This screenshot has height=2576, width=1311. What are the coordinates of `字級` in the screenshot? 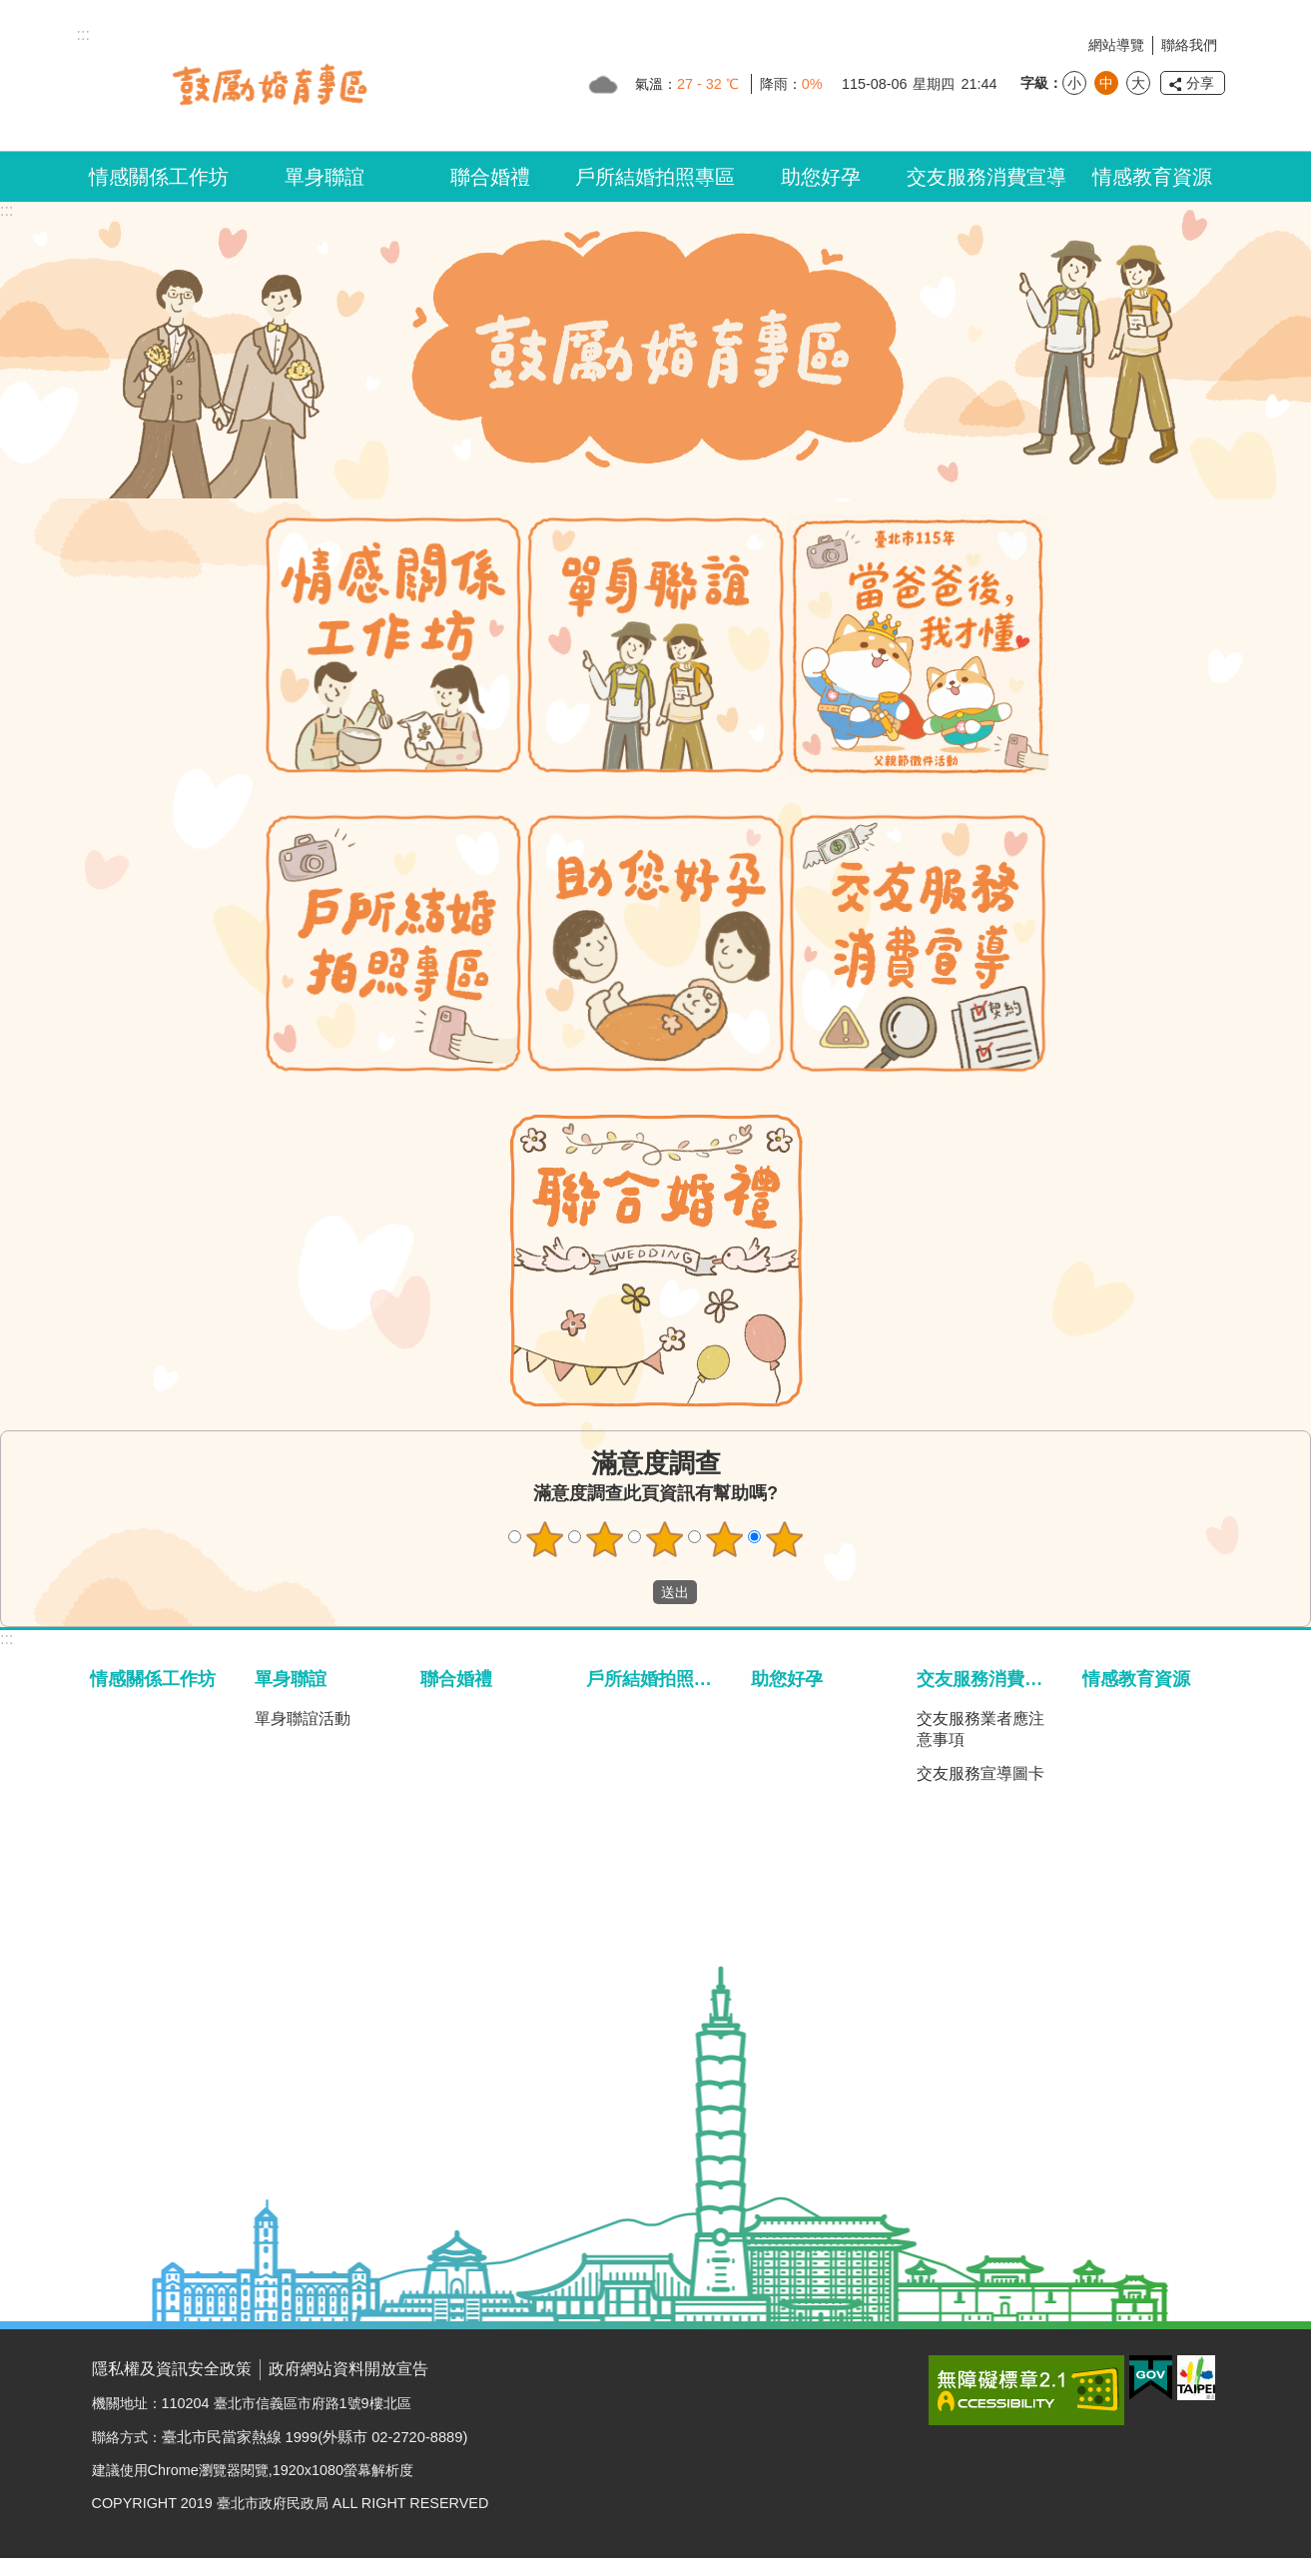 It's located at (1034, 83).